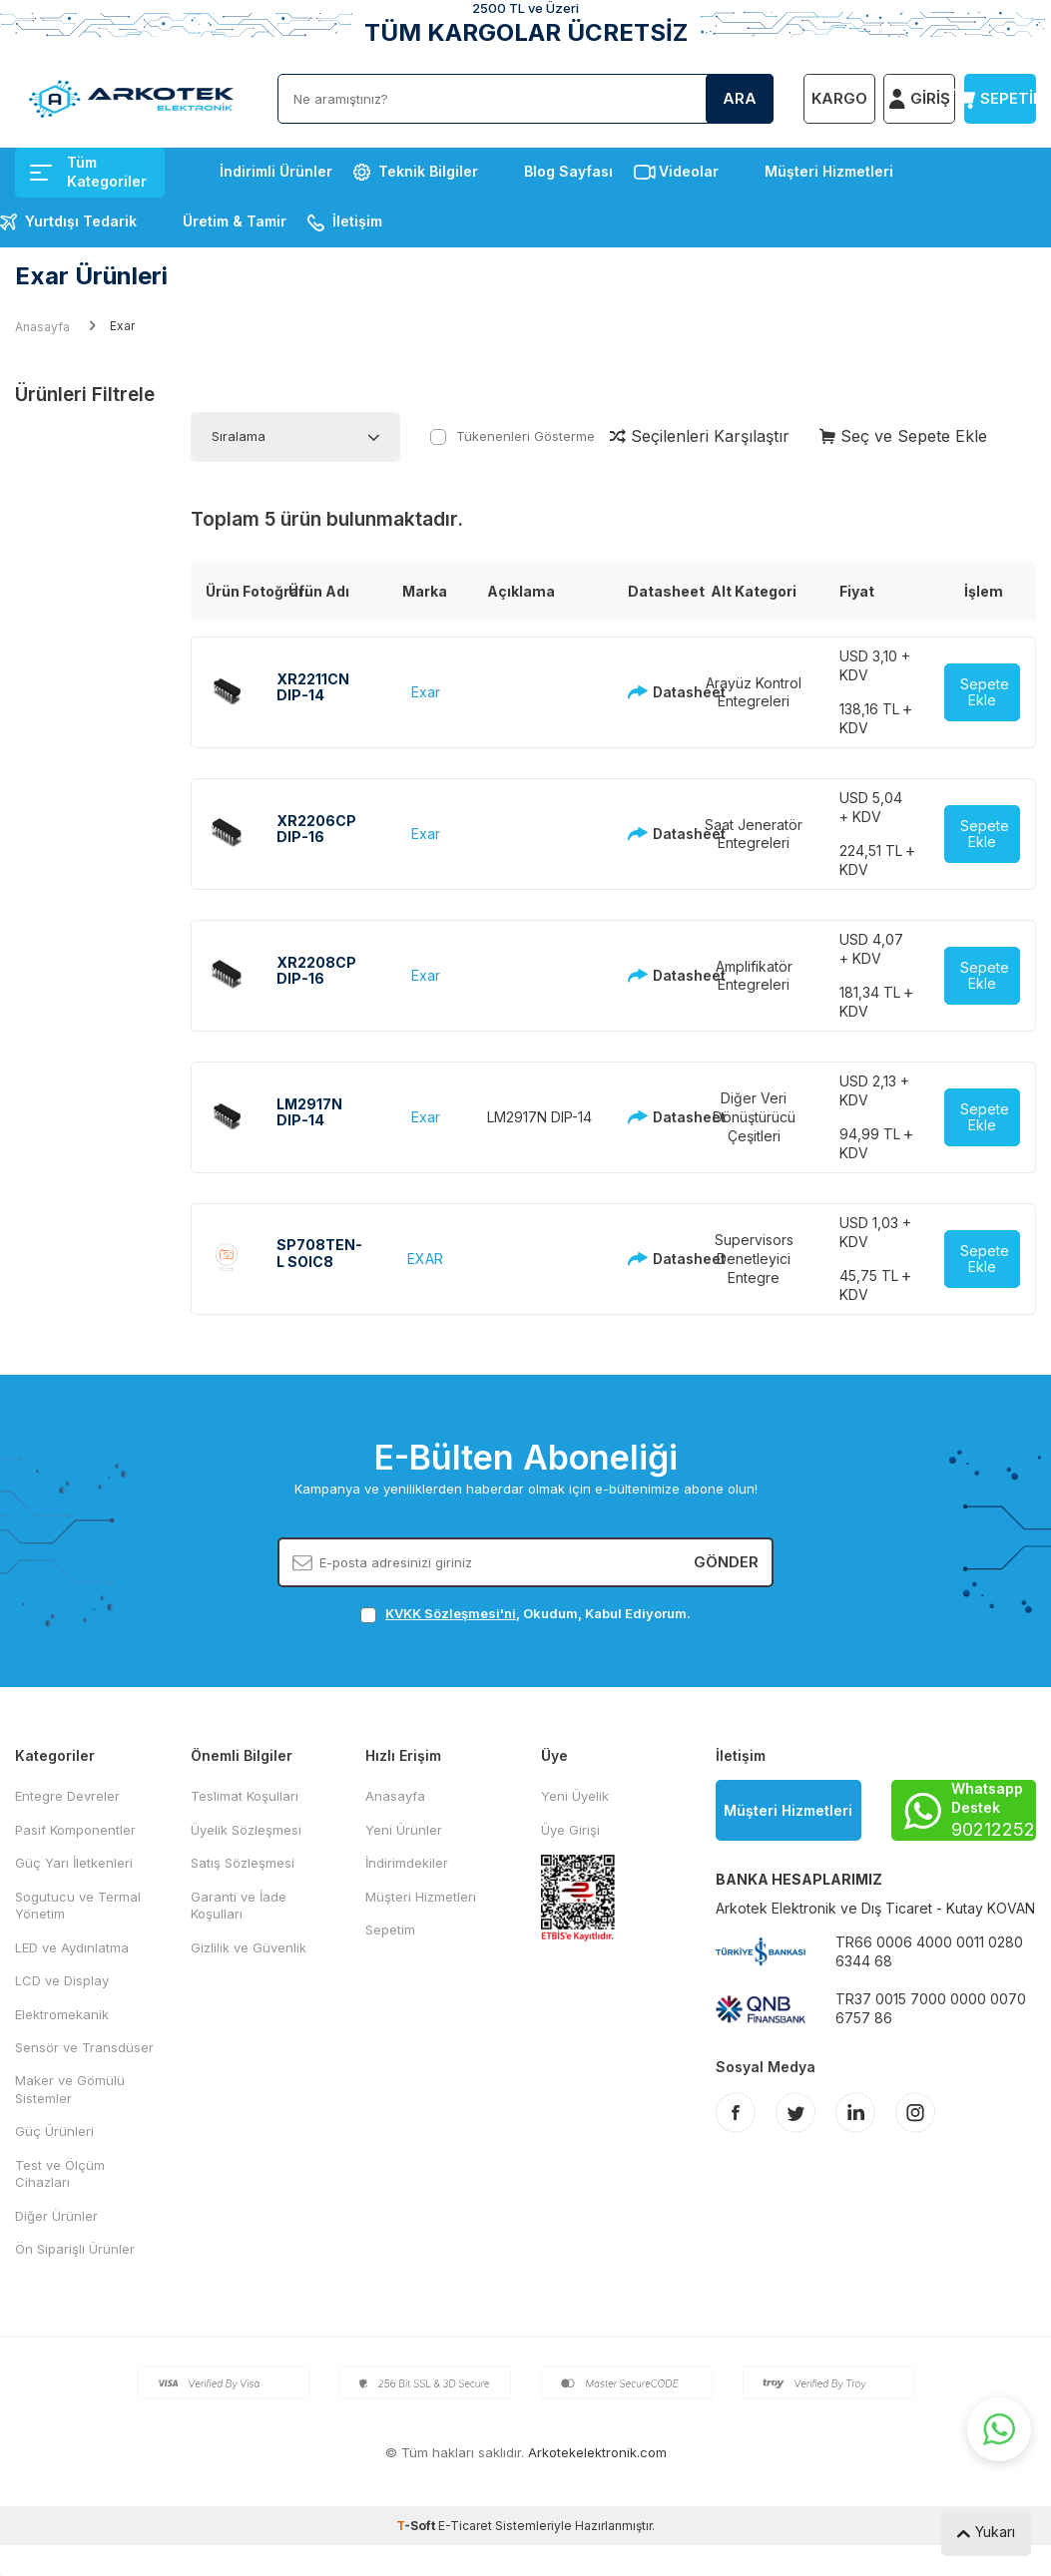  What do you see at coordinates (829, 171) in the screenshot?
I see `Müşteri Hizmetleri` at bounding box center [829, 171].